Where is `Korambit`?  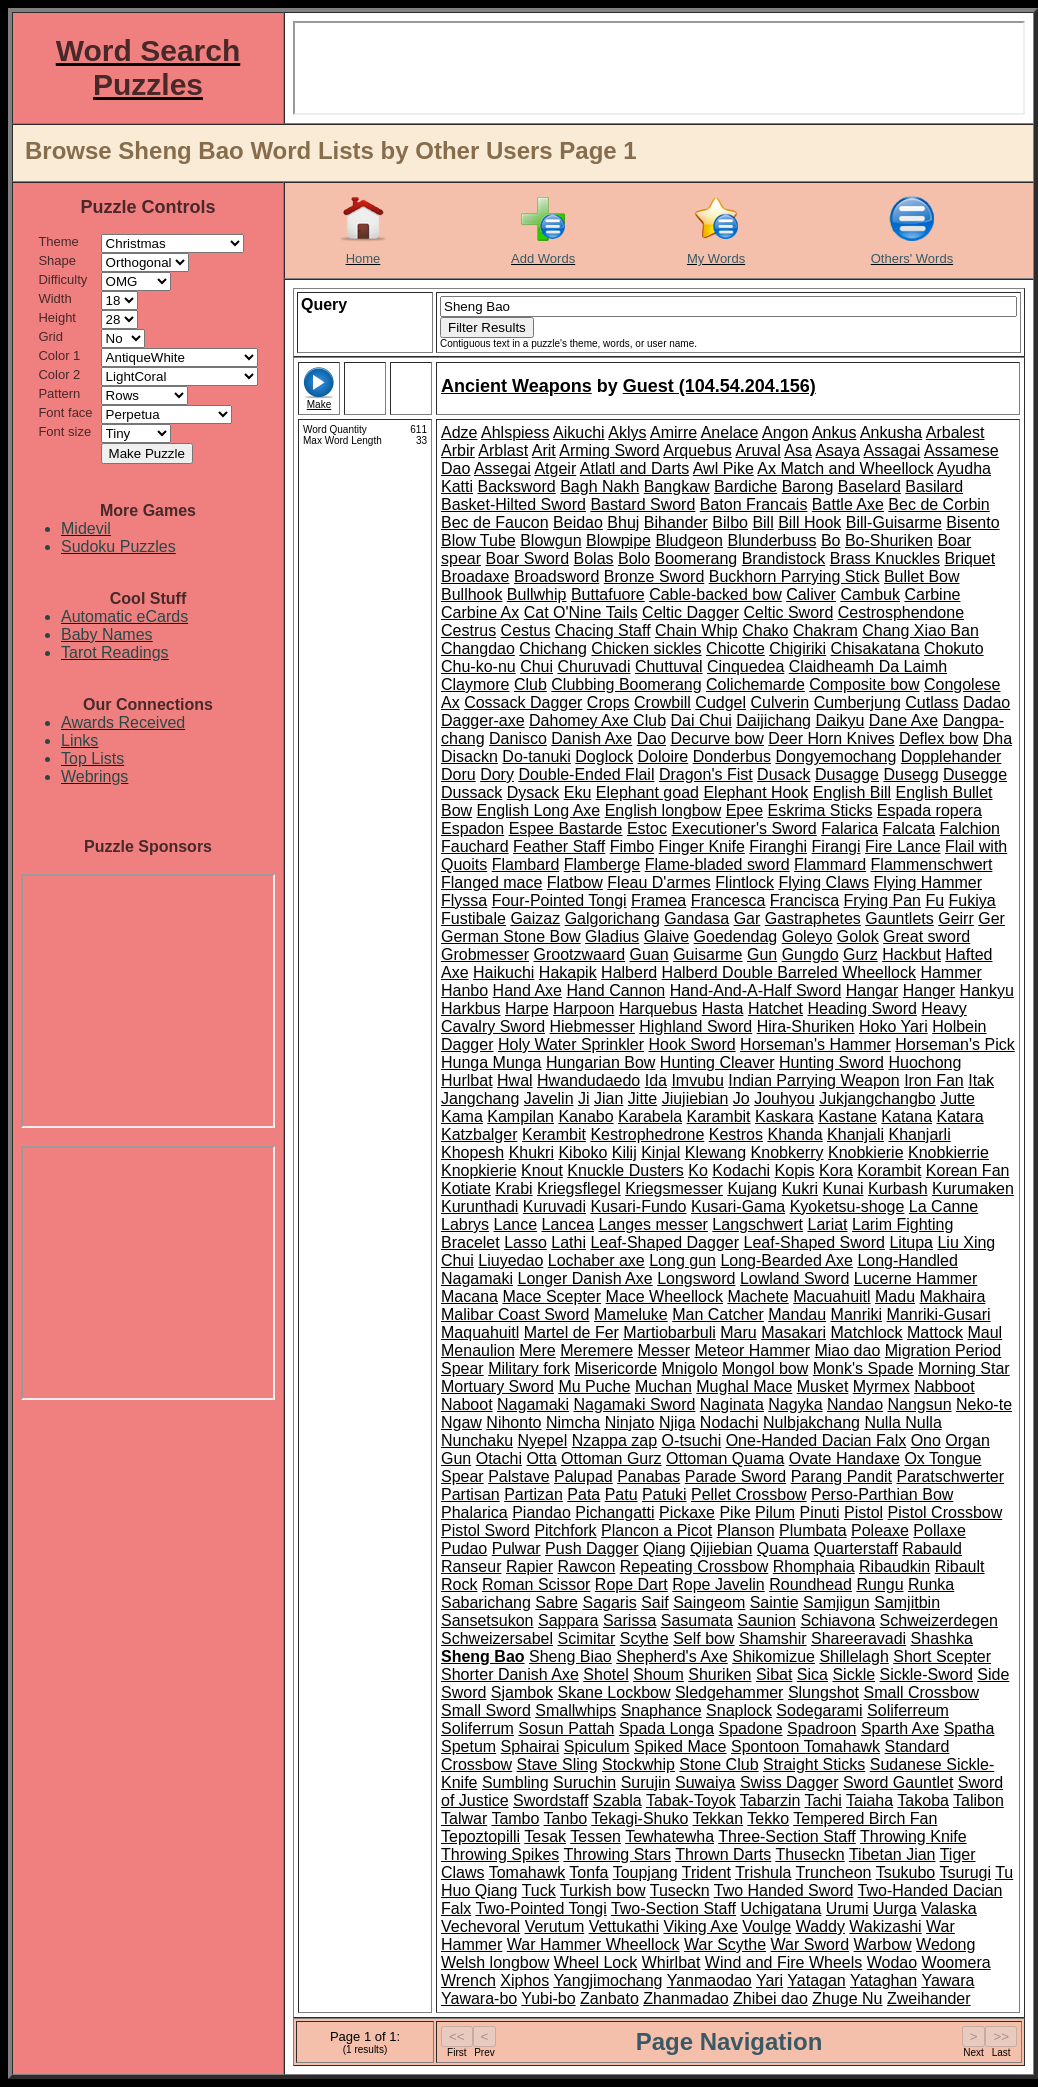 Korambit is located at coordinates (889, 1170).